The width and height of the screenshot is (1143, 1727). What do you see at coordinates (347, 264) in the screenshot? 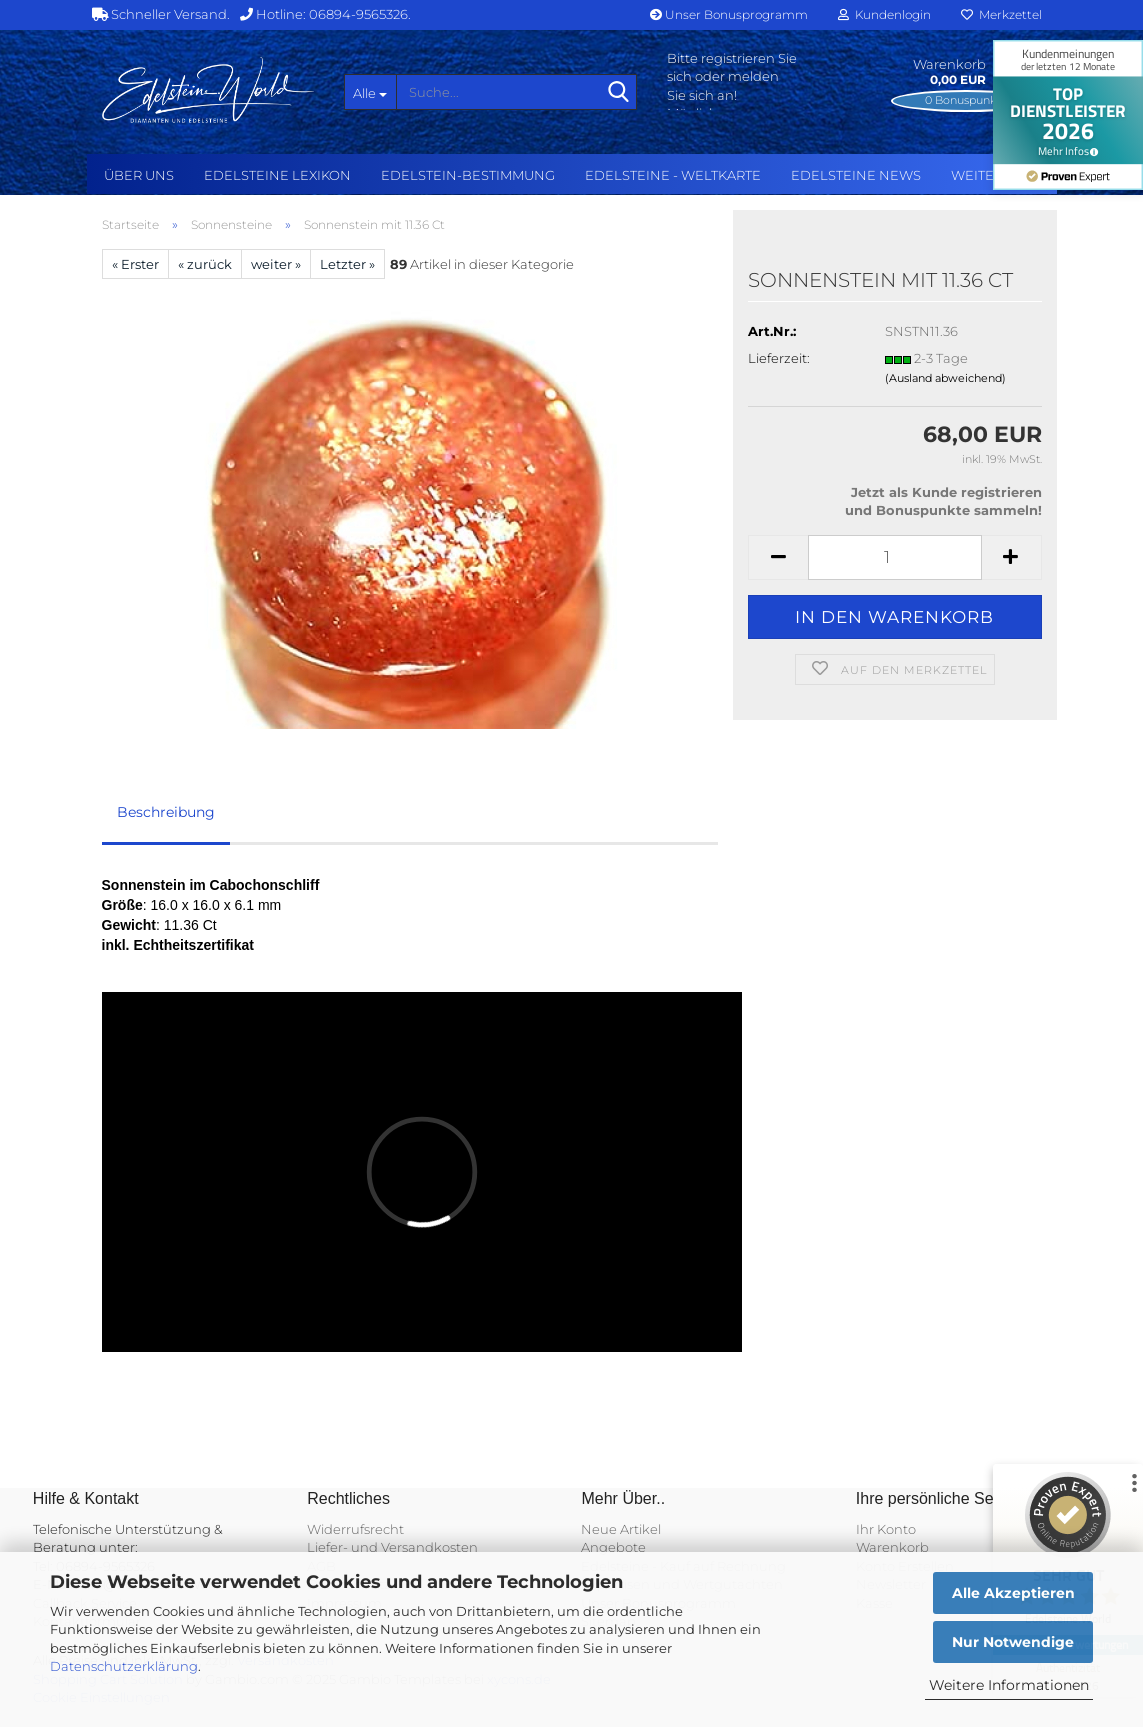
I see `Letzter »` at bounding box center [347, 264].